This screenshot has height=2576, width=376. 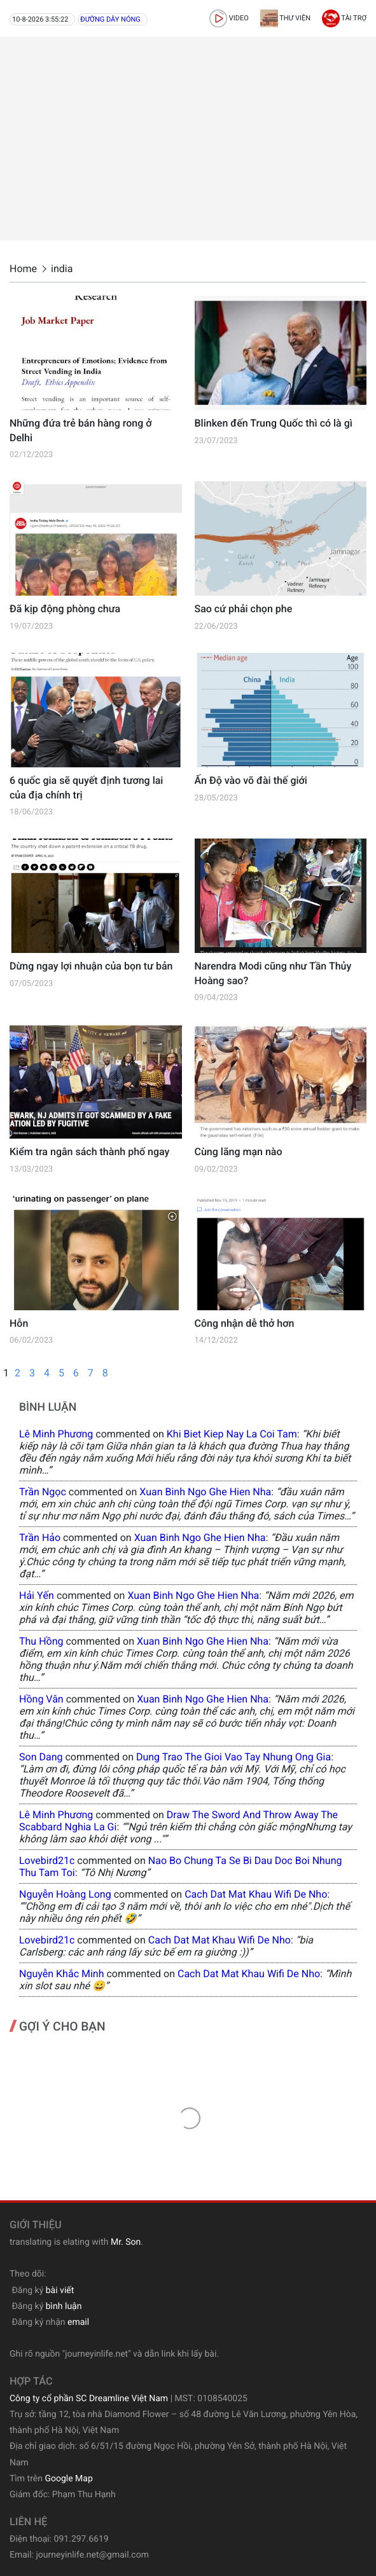 What do you see at coordinates (110, 19) in the screenshot?
I see `Đường dây nóng` at bounding box center [110, 19].